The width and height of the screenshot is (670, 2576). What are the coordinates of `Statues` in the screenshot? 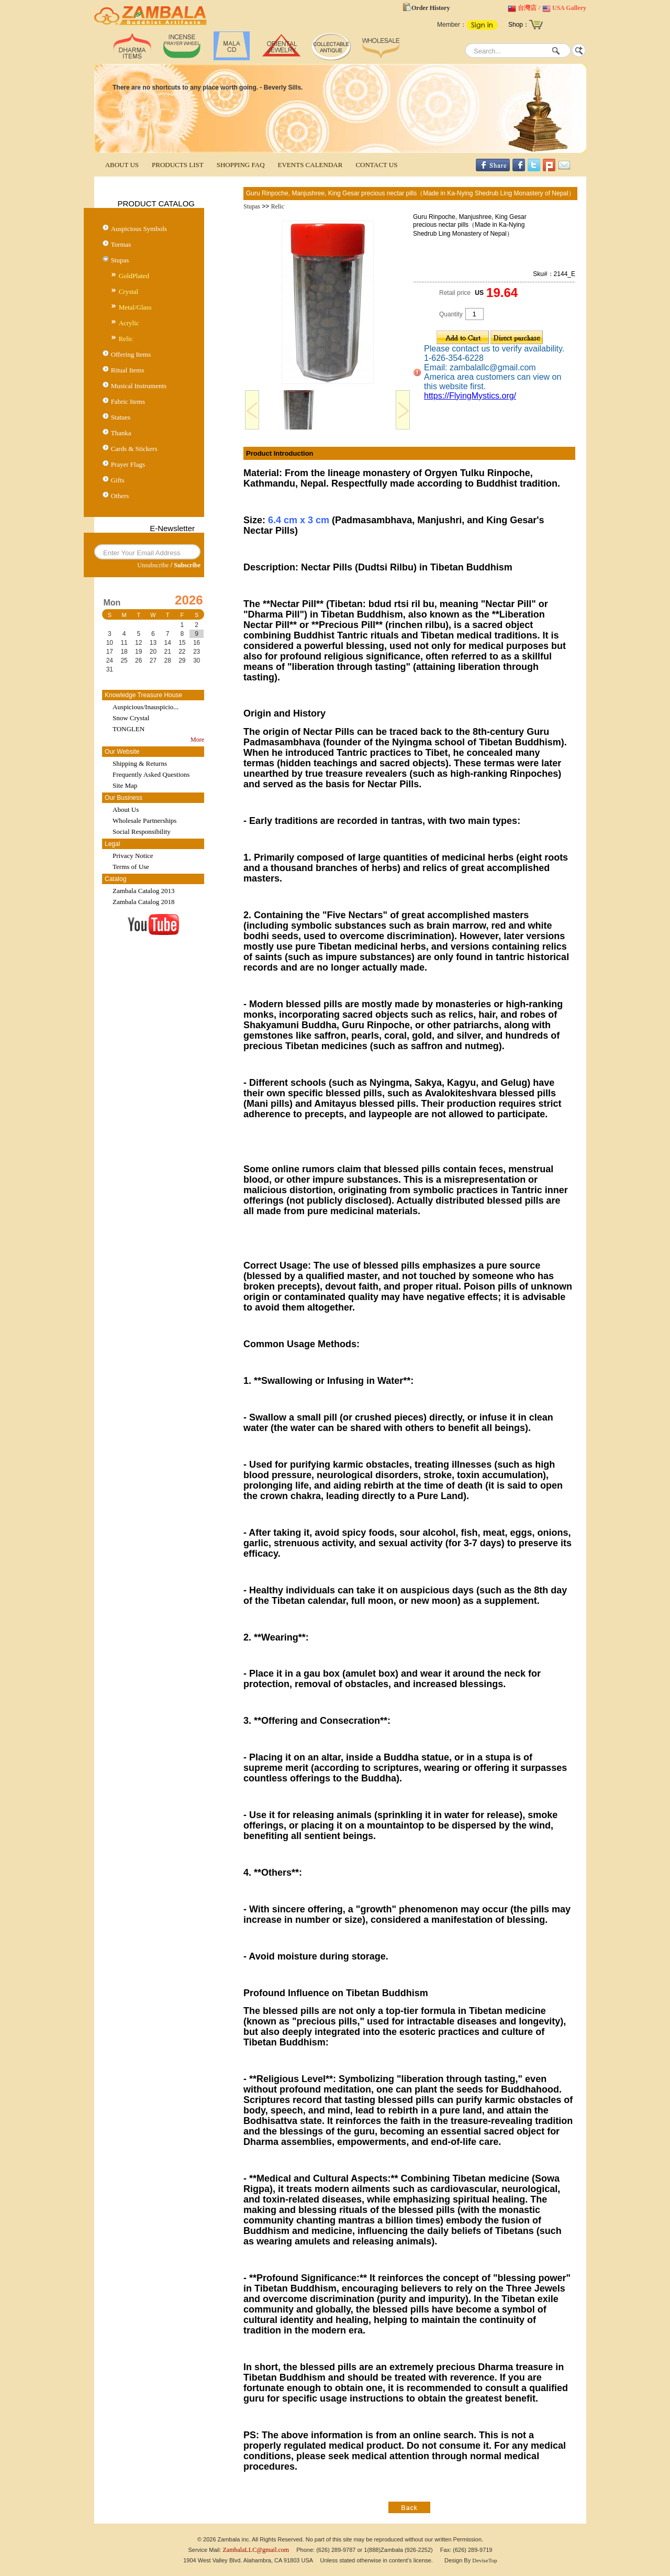 It's located at (121, 417).